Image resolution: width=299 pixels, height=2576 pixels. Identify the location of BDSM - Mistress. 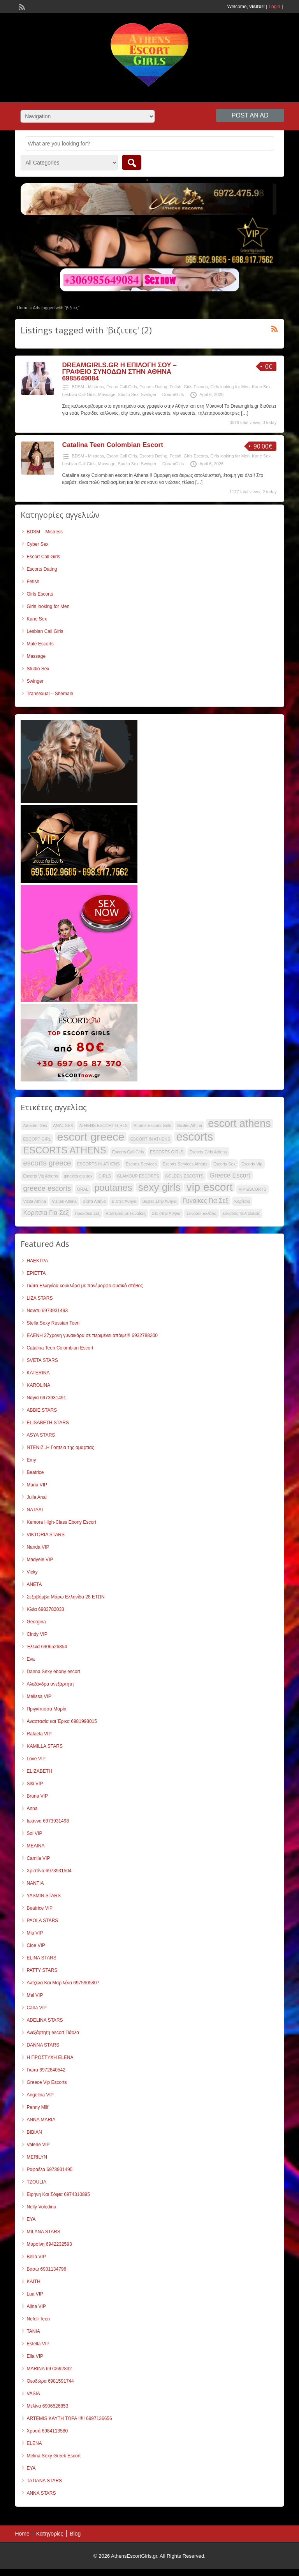
(88, 386).